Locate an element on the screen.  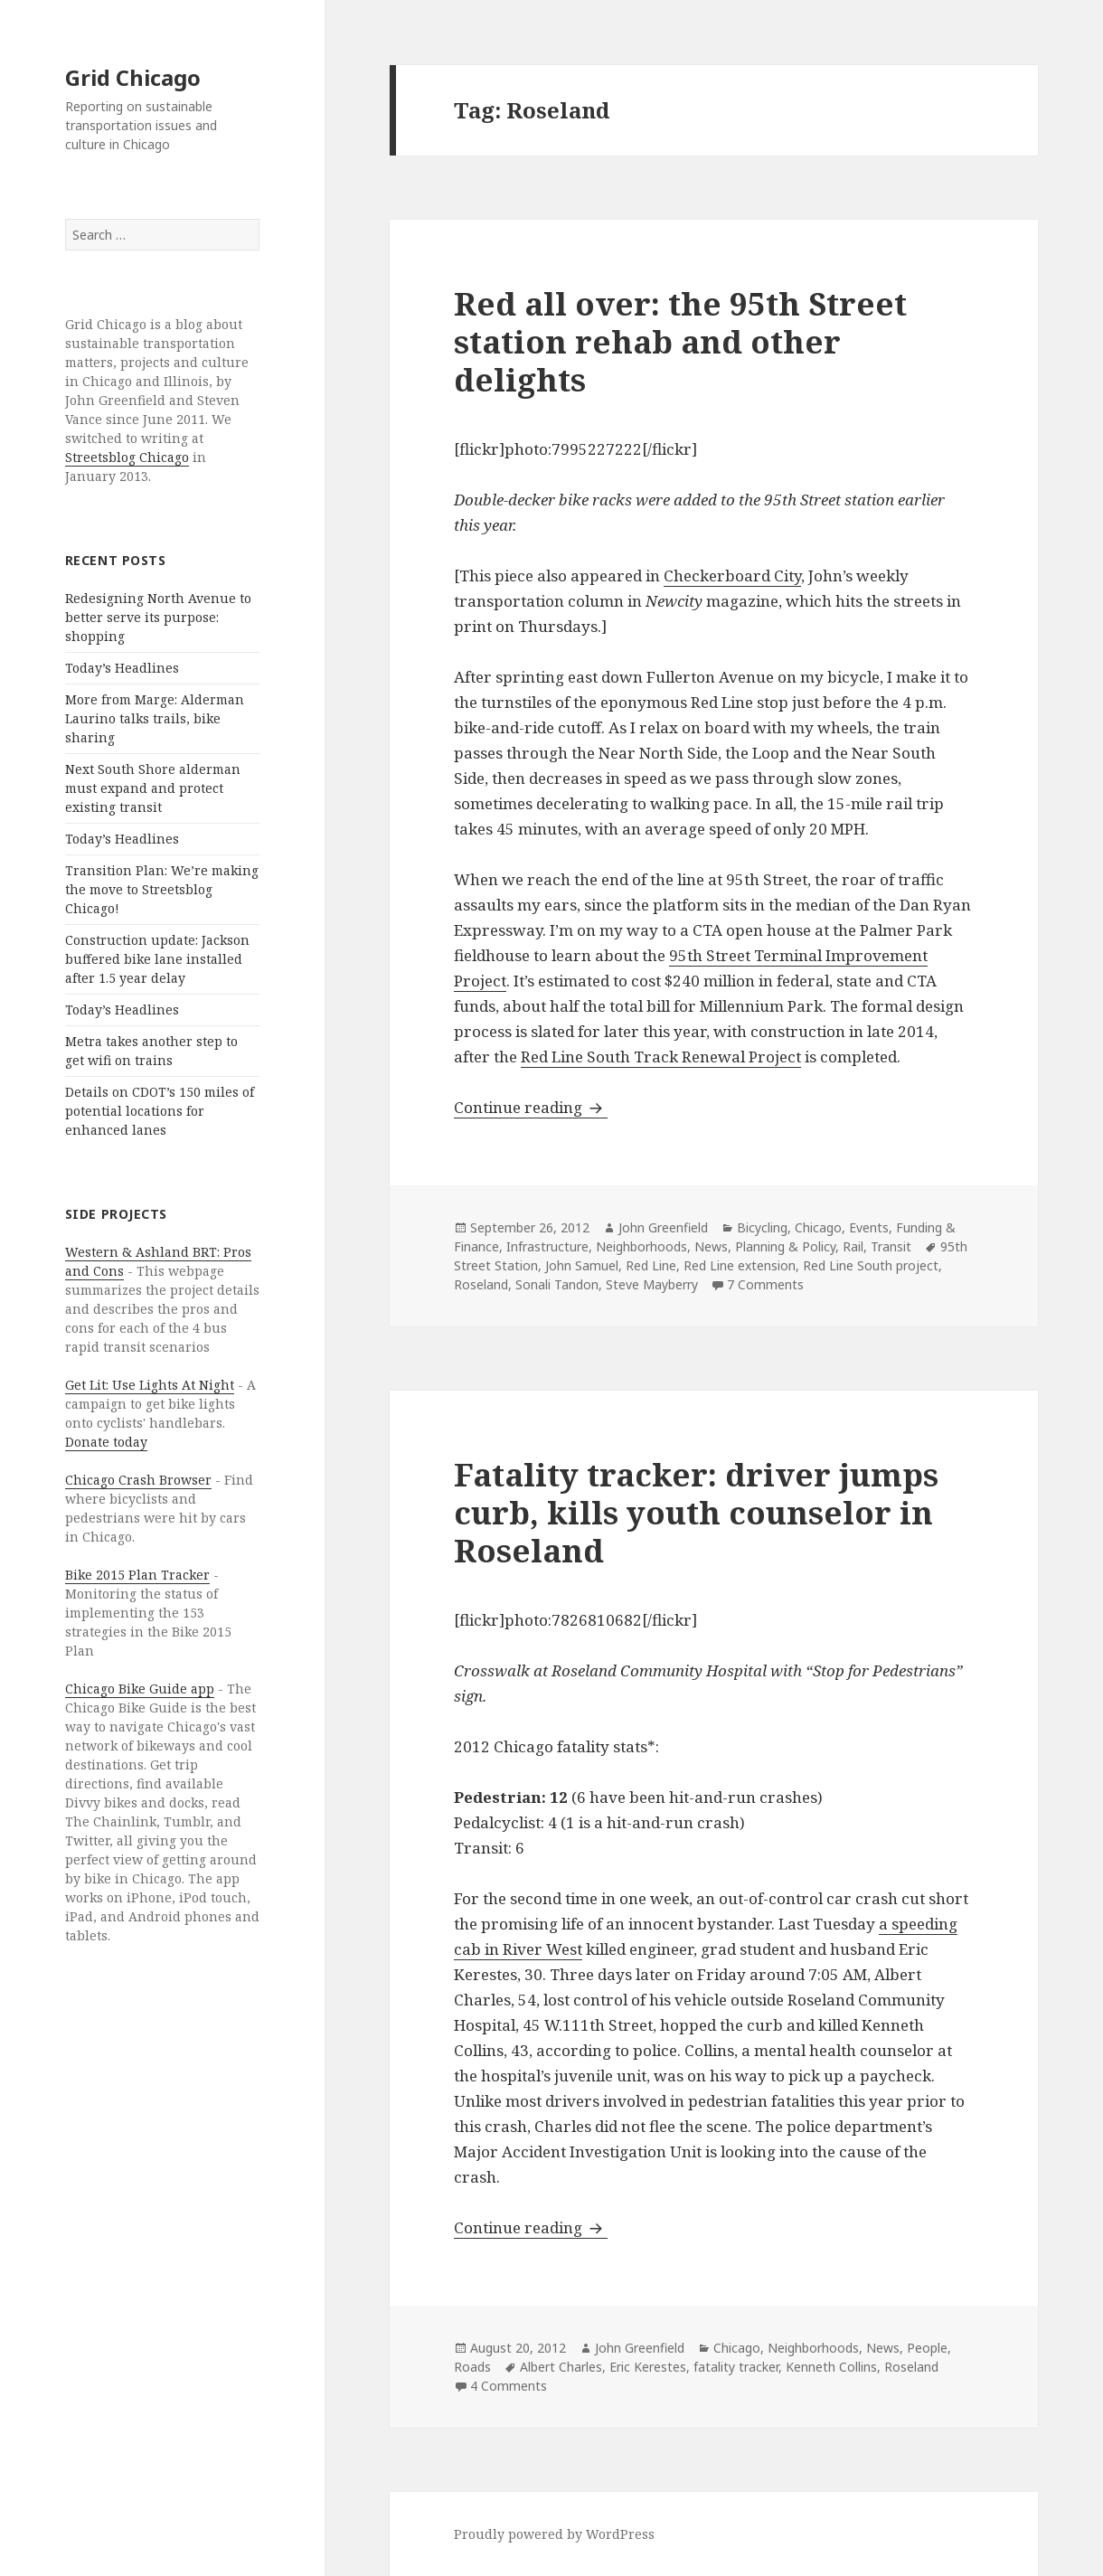
Neighborhoods is located at coordinates (641, 1246).